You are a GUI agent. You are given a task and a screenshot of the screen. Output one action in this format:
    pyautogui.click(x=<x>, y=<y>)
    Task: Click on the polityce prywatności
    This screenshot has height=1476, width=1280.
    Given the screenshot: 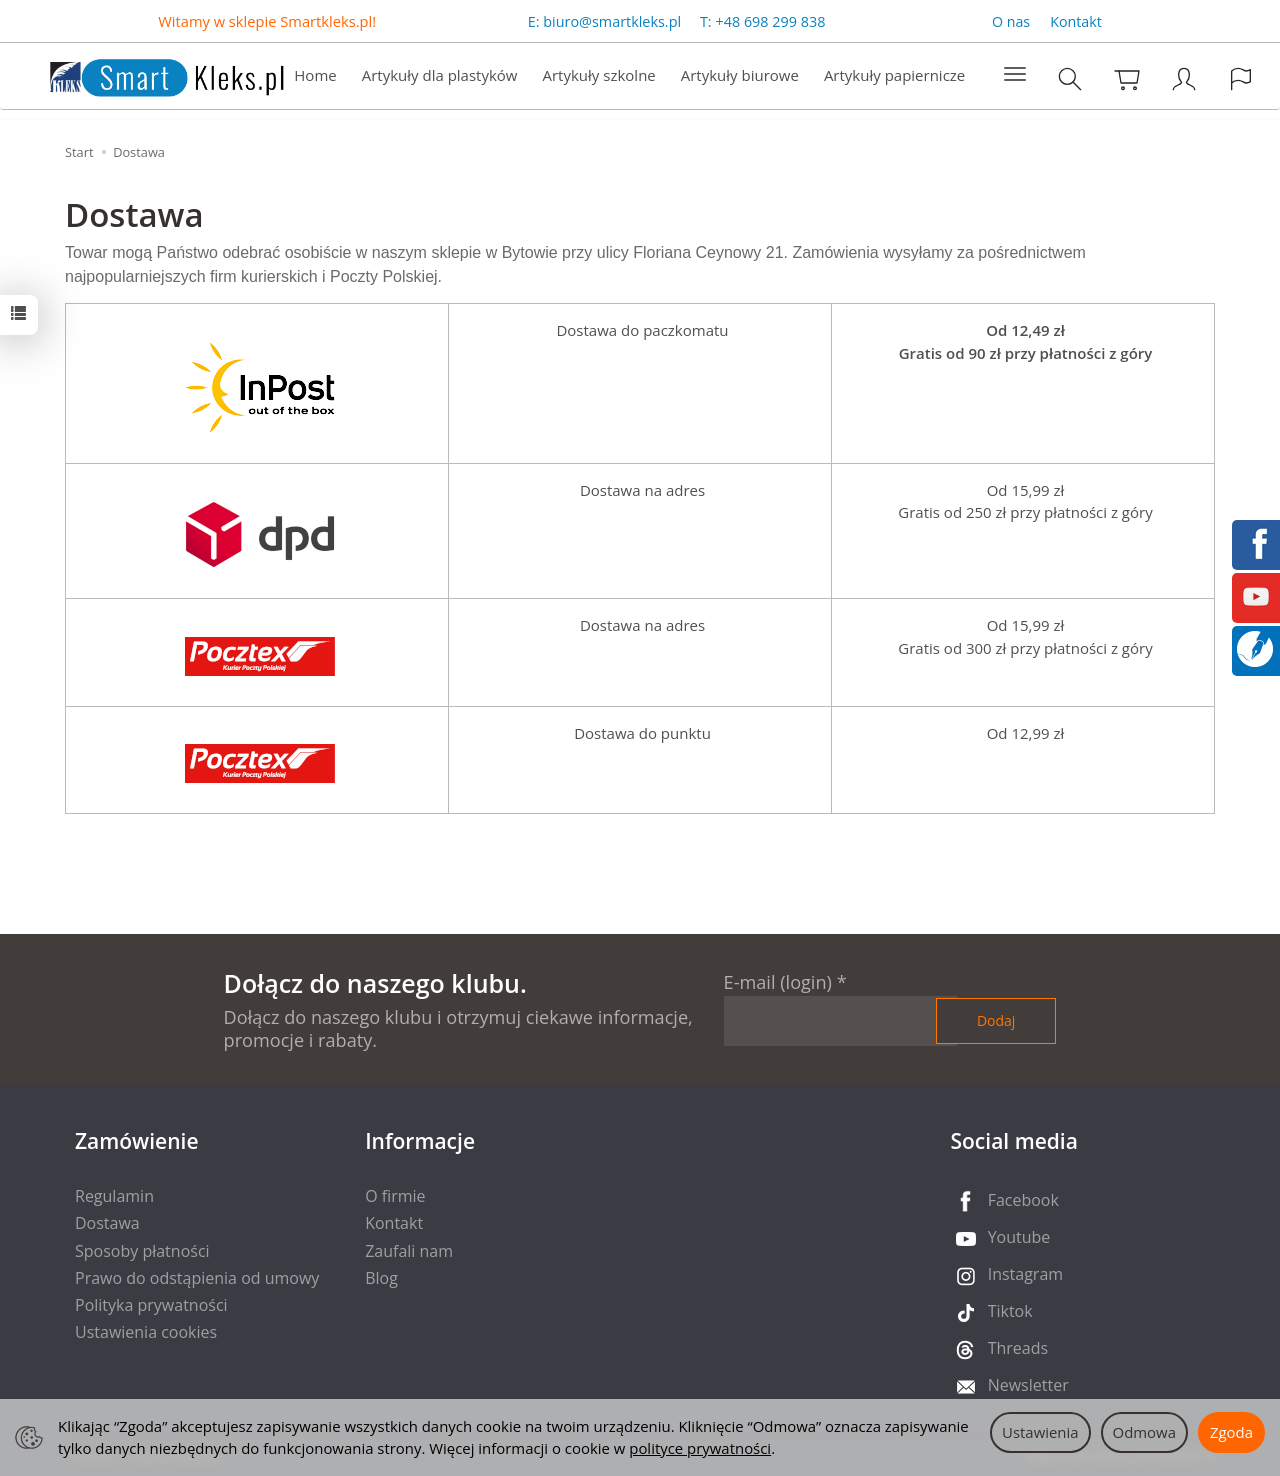 What is the action you would take?
    pyautogui.click(x=700, y=1448)
    